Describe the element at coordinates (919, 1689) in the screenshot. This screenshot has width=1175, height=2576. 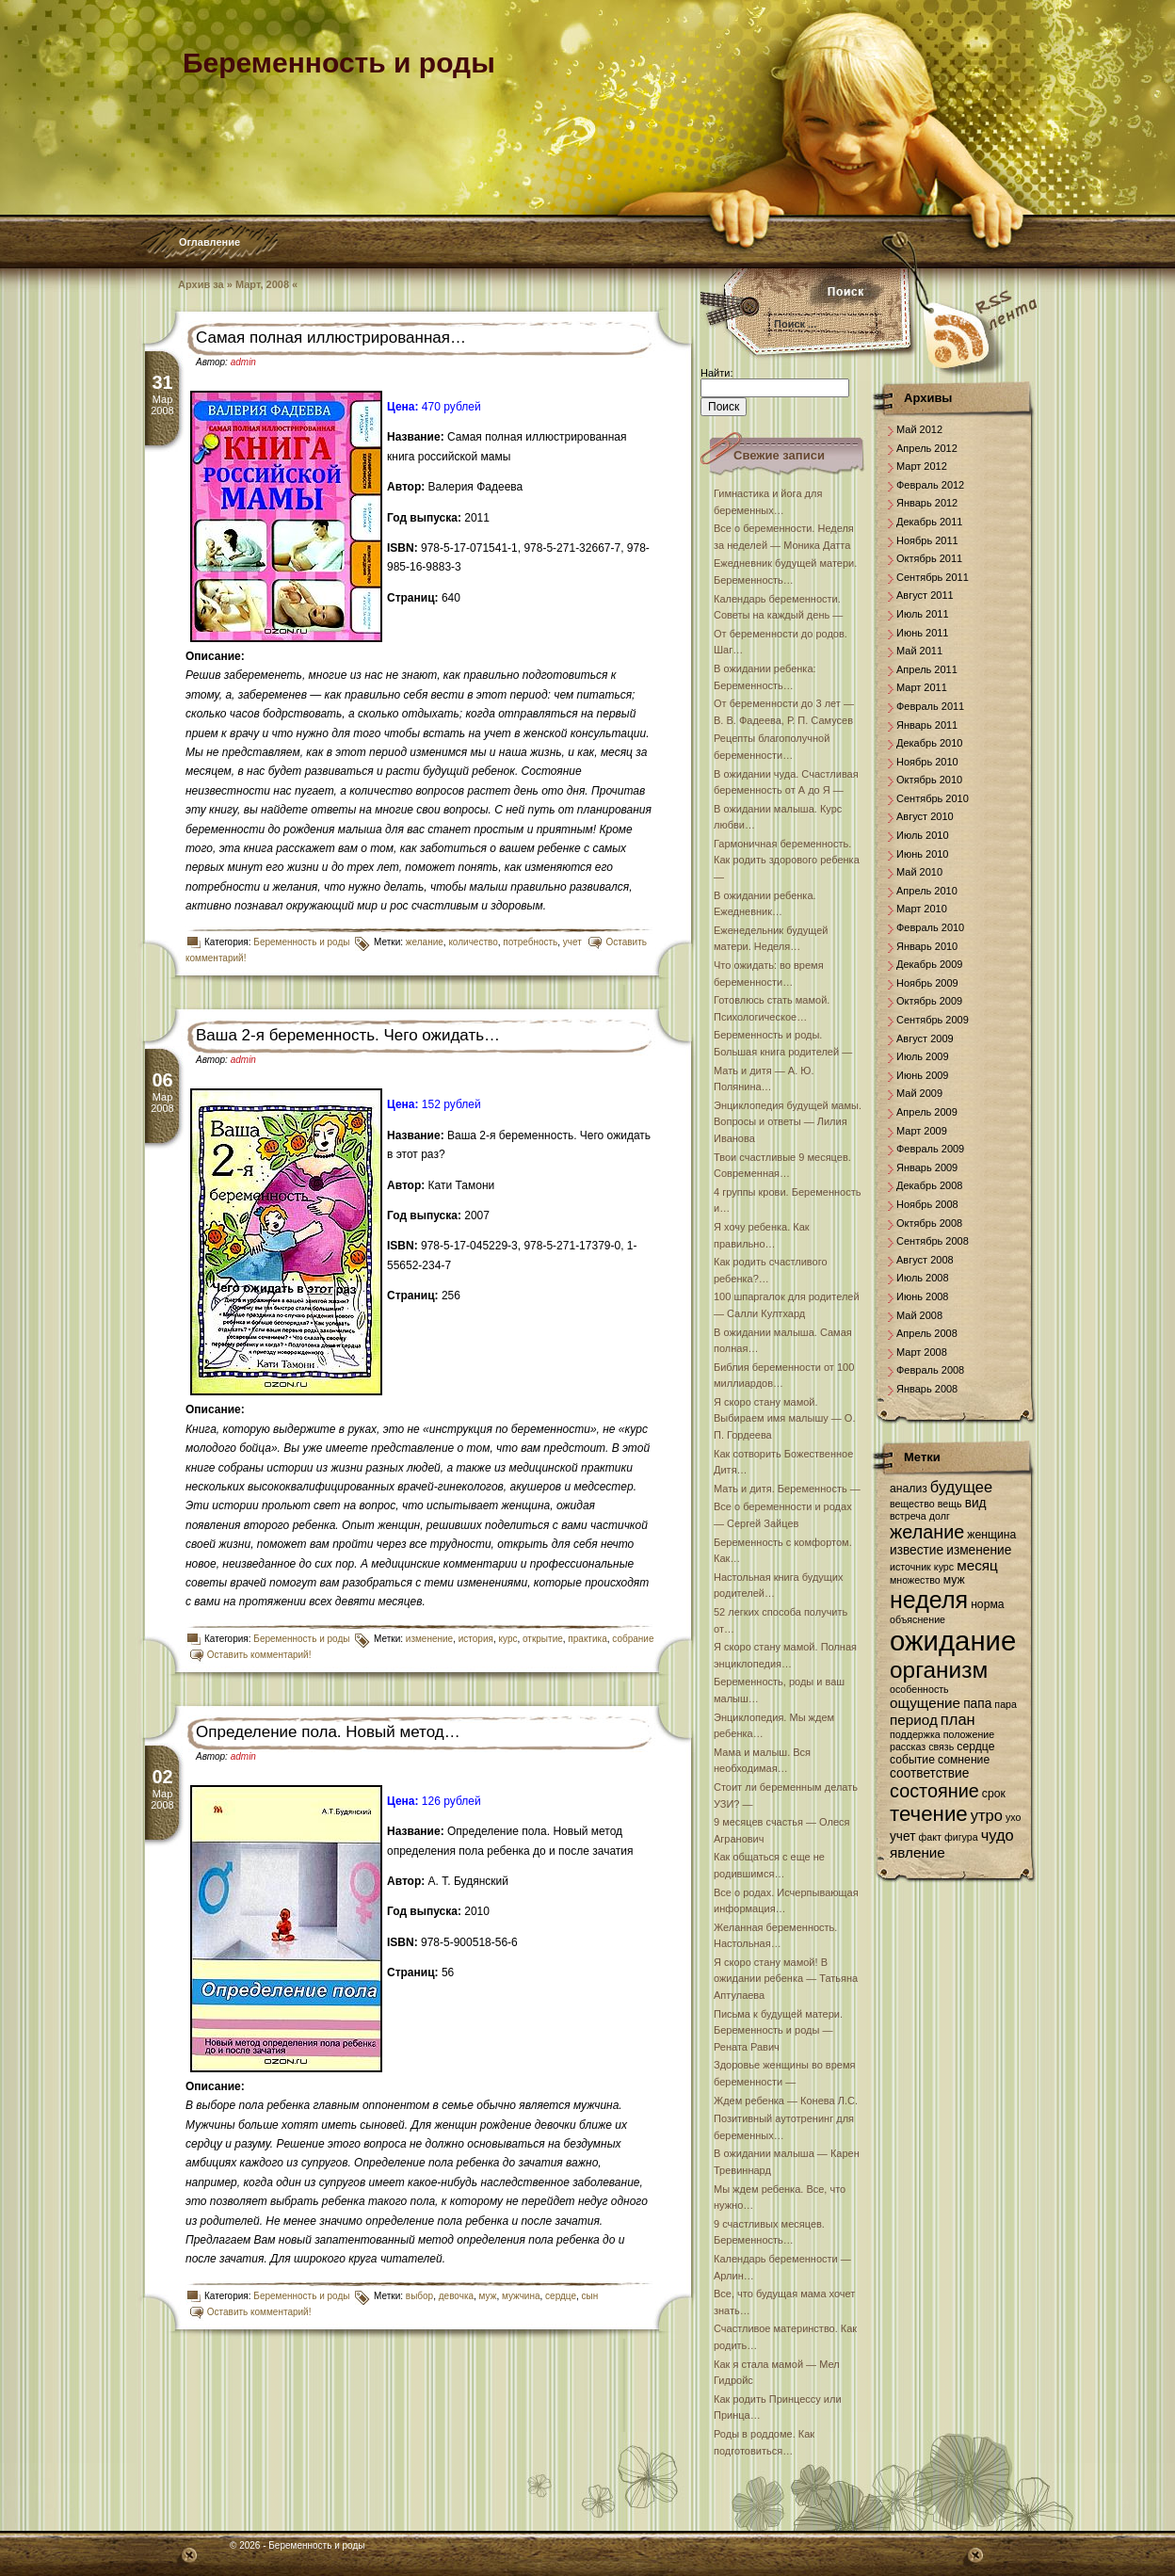
I see `особенность [особенность (6 элементов)]` at that location.